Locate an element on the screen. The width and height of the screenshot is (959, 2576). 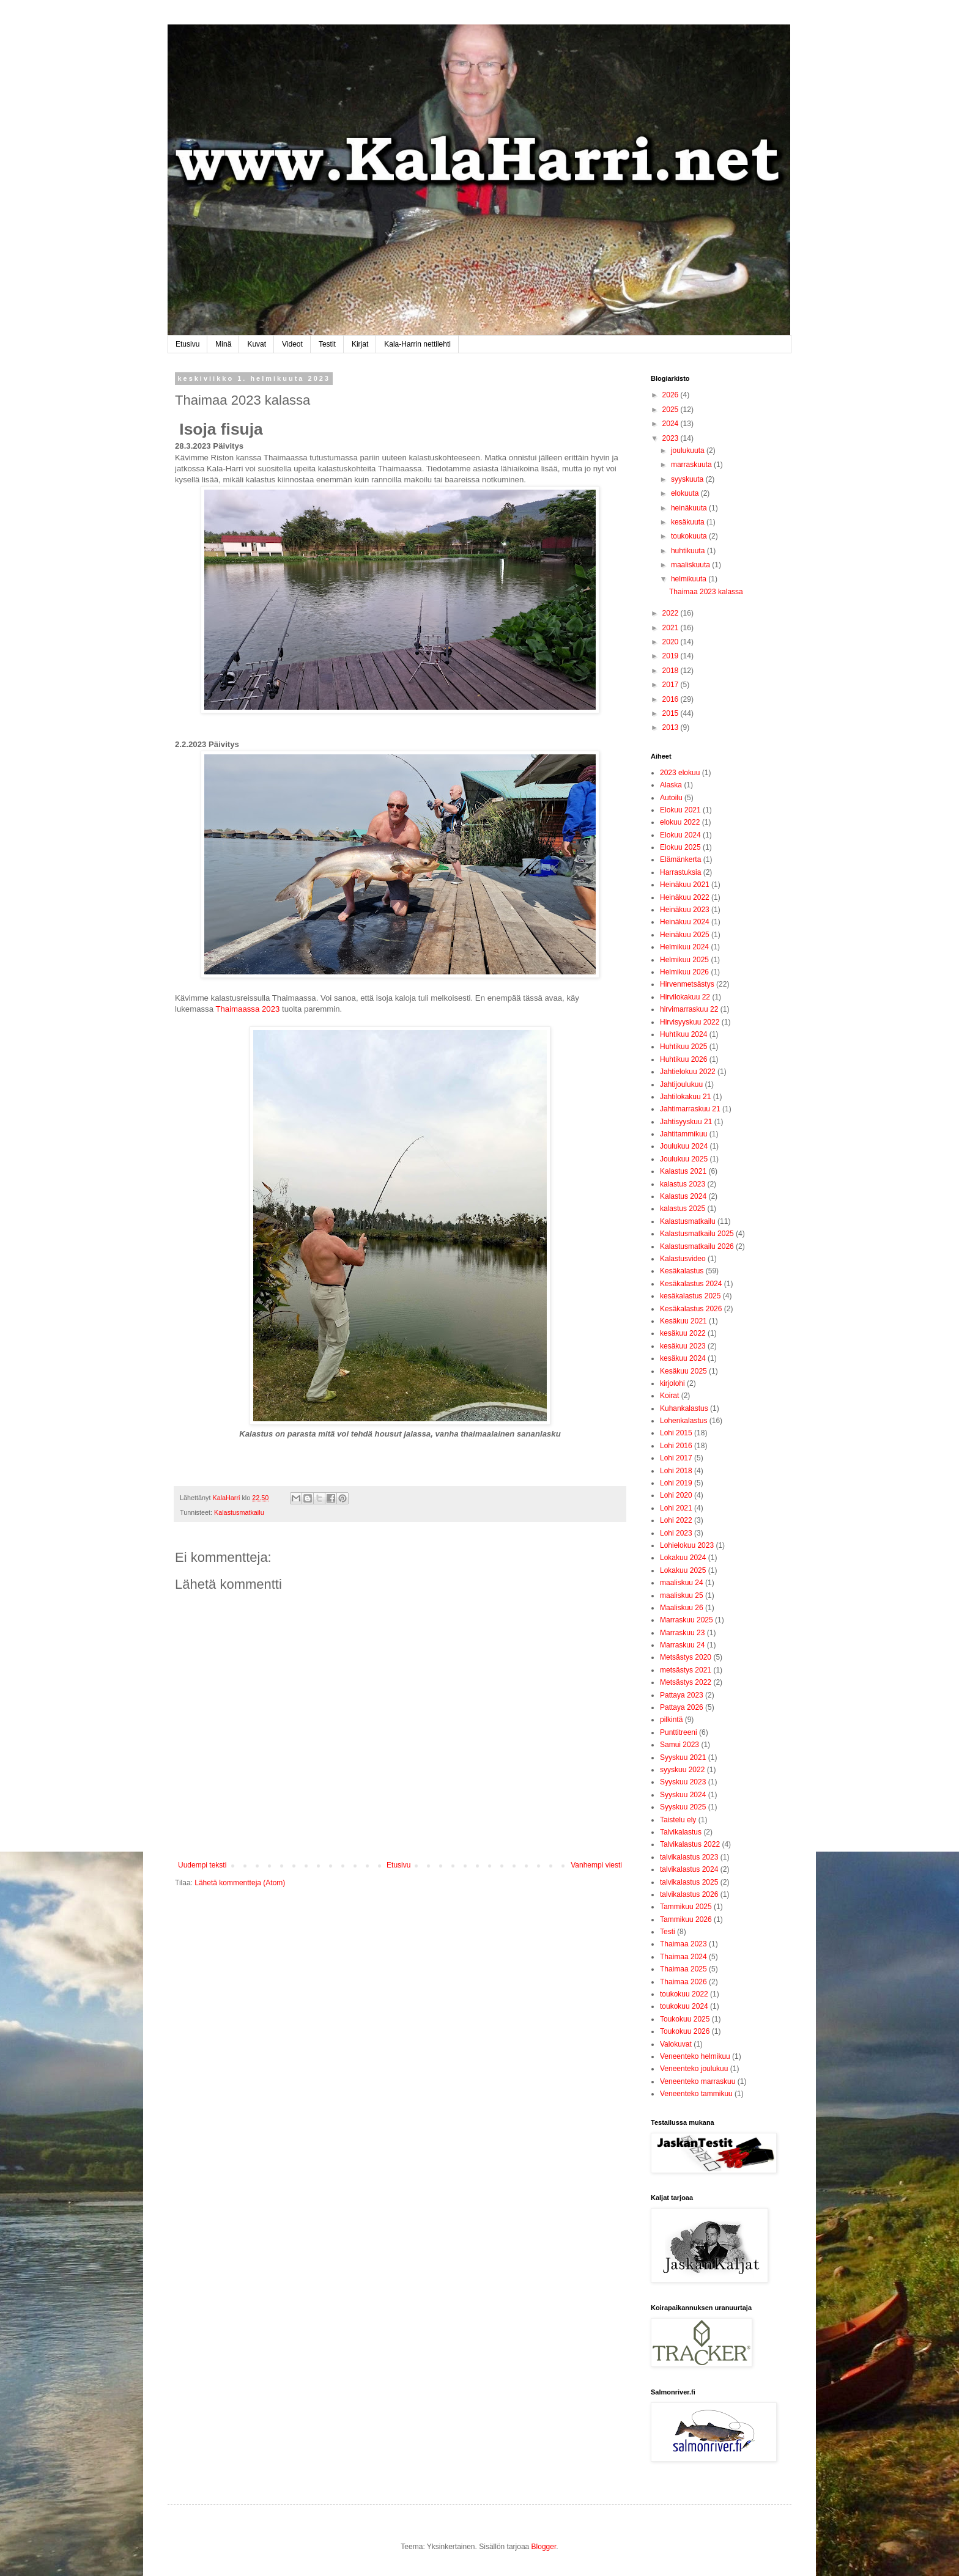
elokuuta is located at coordinates (686, 493).